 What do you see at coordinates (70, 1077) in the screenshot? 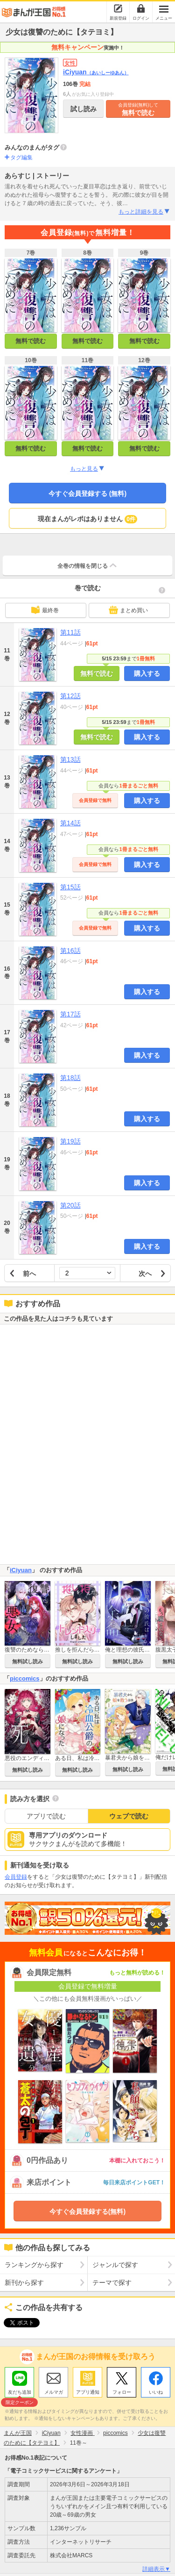
I see `第18話` at bounding box center [70, 1077].